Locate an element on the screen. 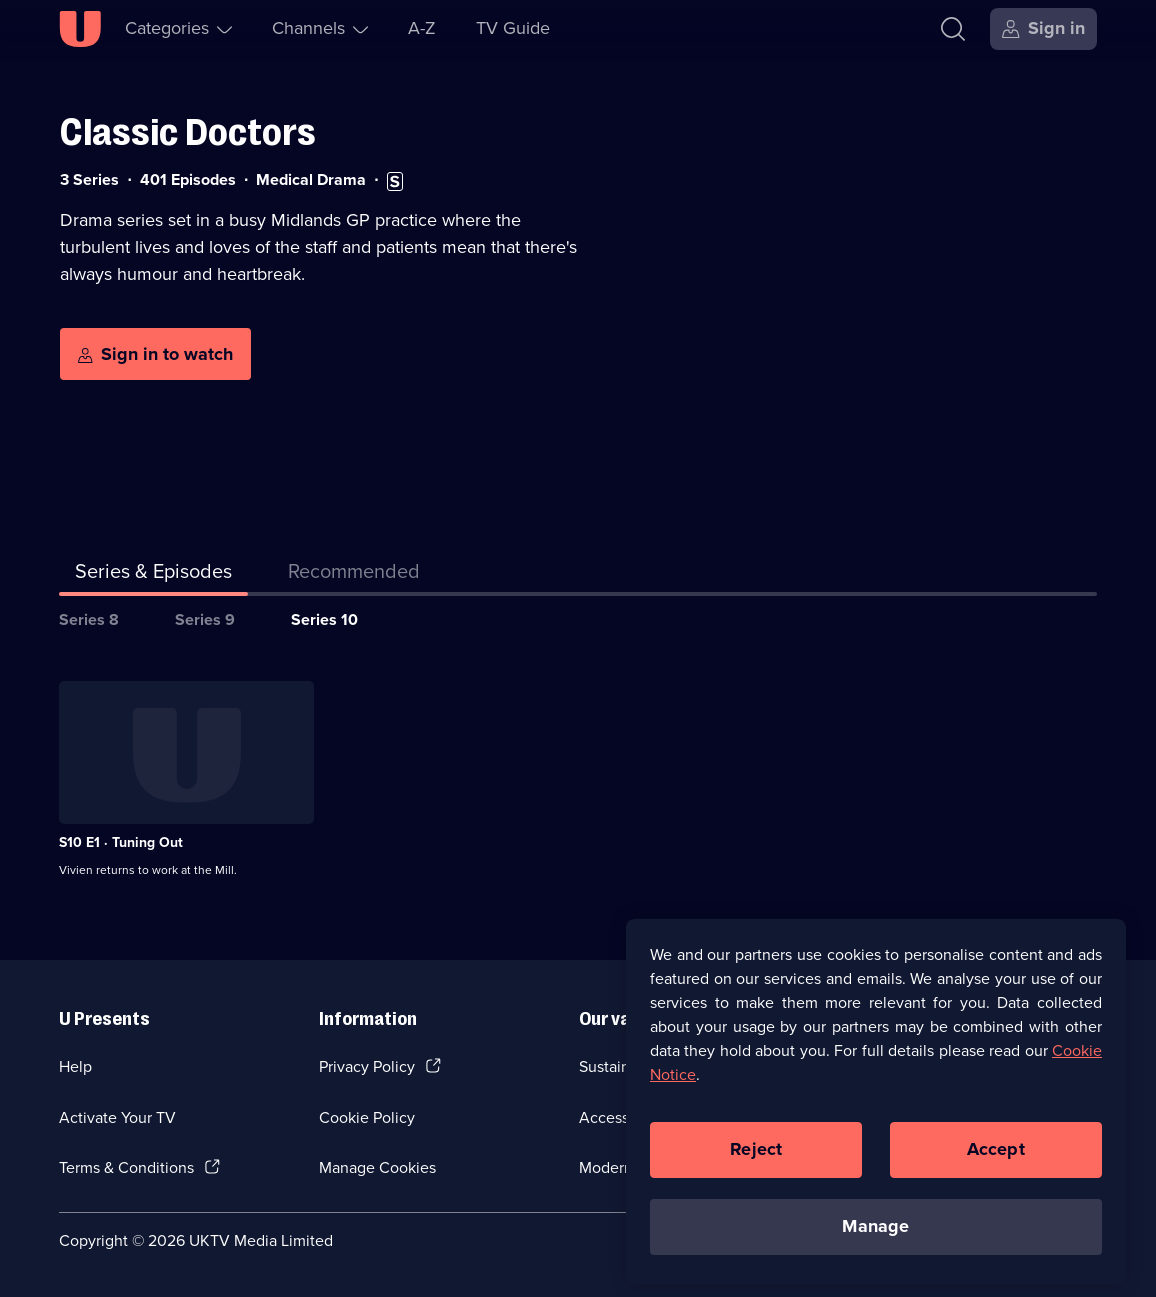 The image size is (1156, 1297). Manage Cookies is located at coordinates (377, 1167).